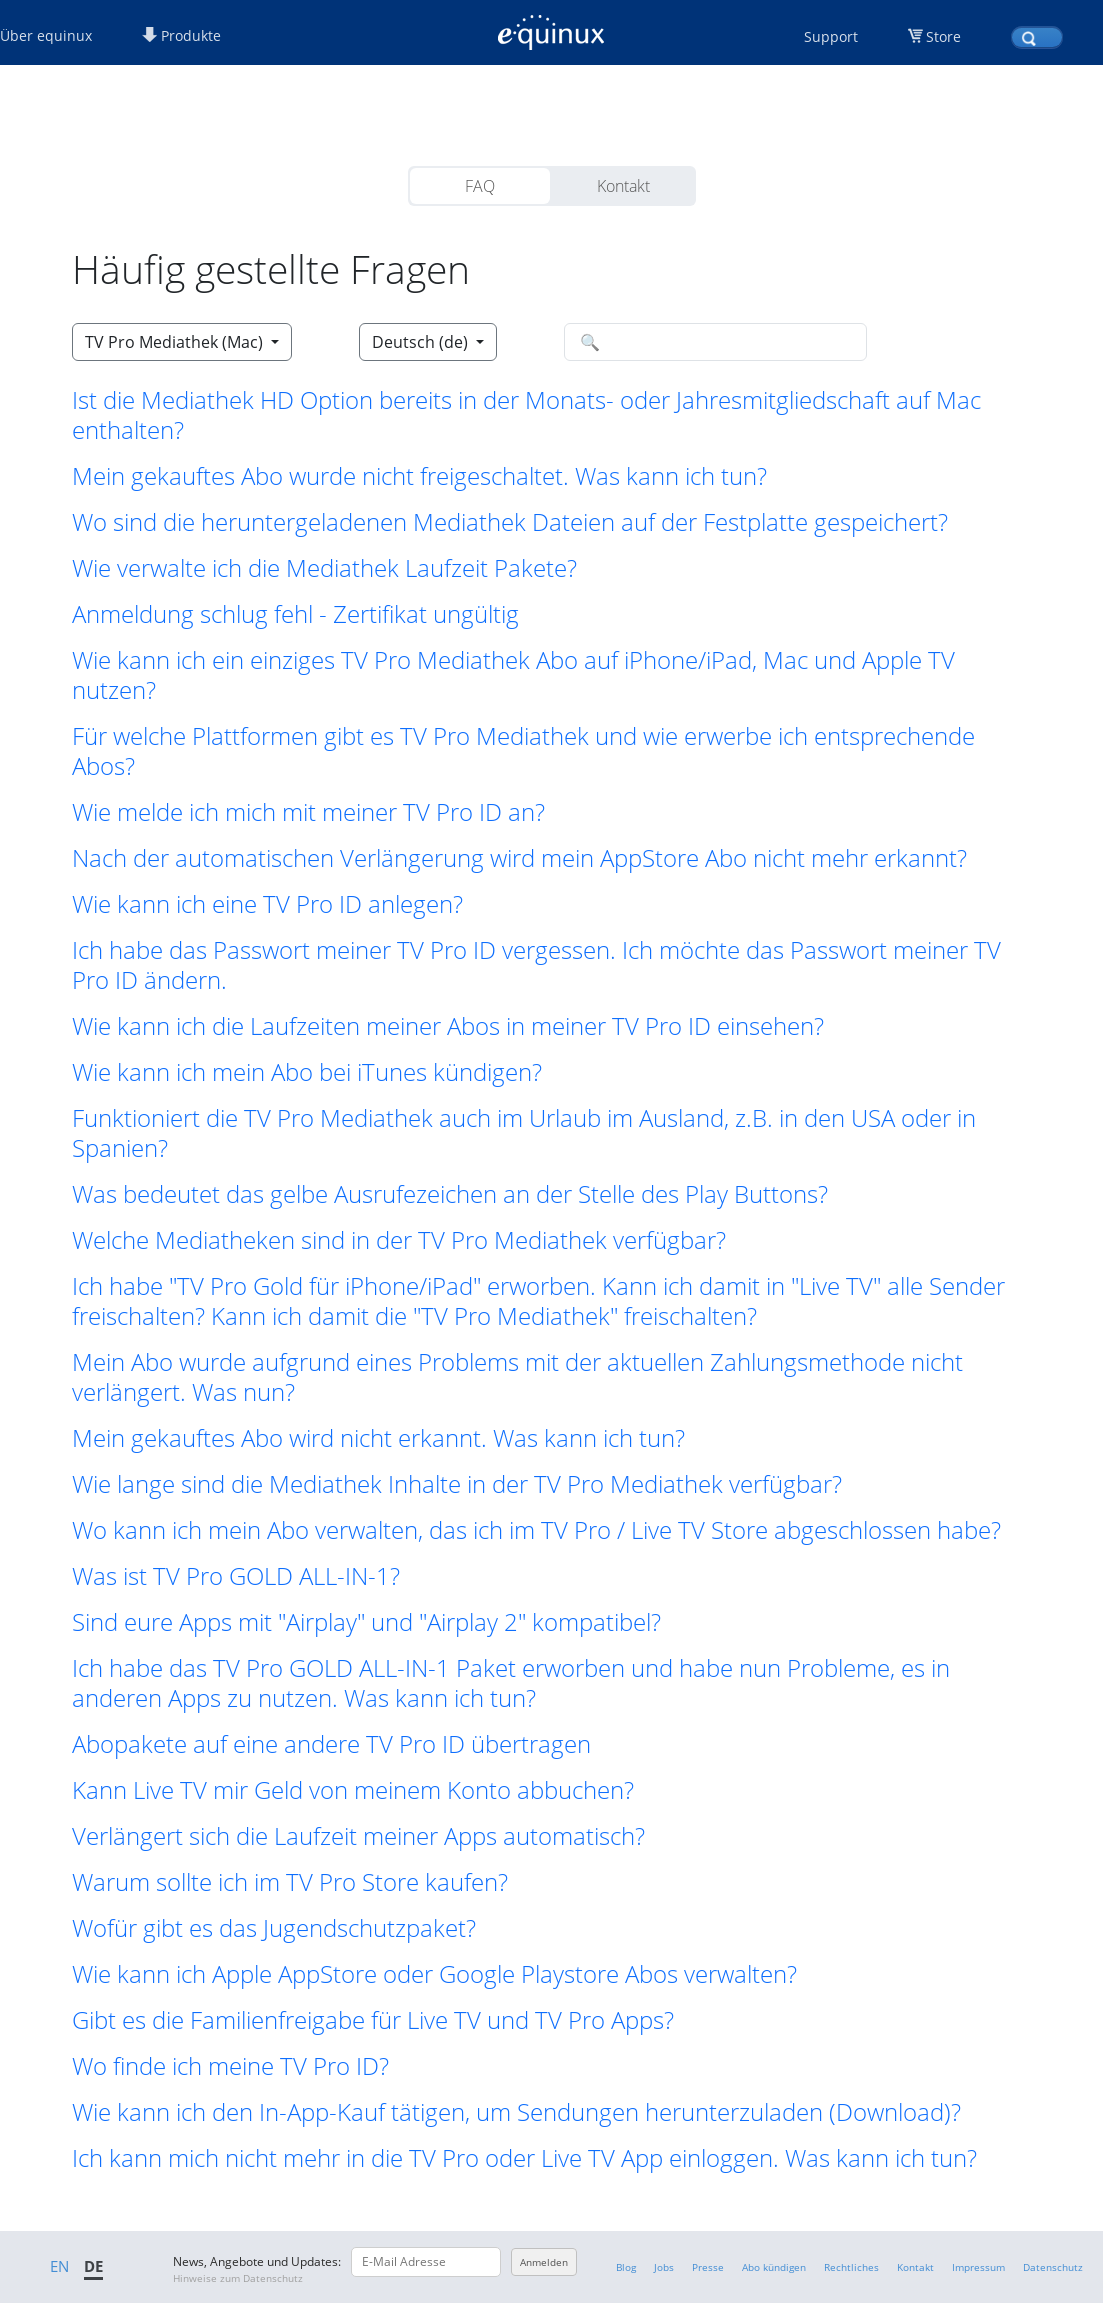 This screenshot has height=2303, width=1103. Describe the element at coordinates (536, 1530) in the screenshot. I see `Wo kann ich mein Abo verwalten, das ich im TV Pro / Live TV Store abgeschlossen habe? [button]` at that location.